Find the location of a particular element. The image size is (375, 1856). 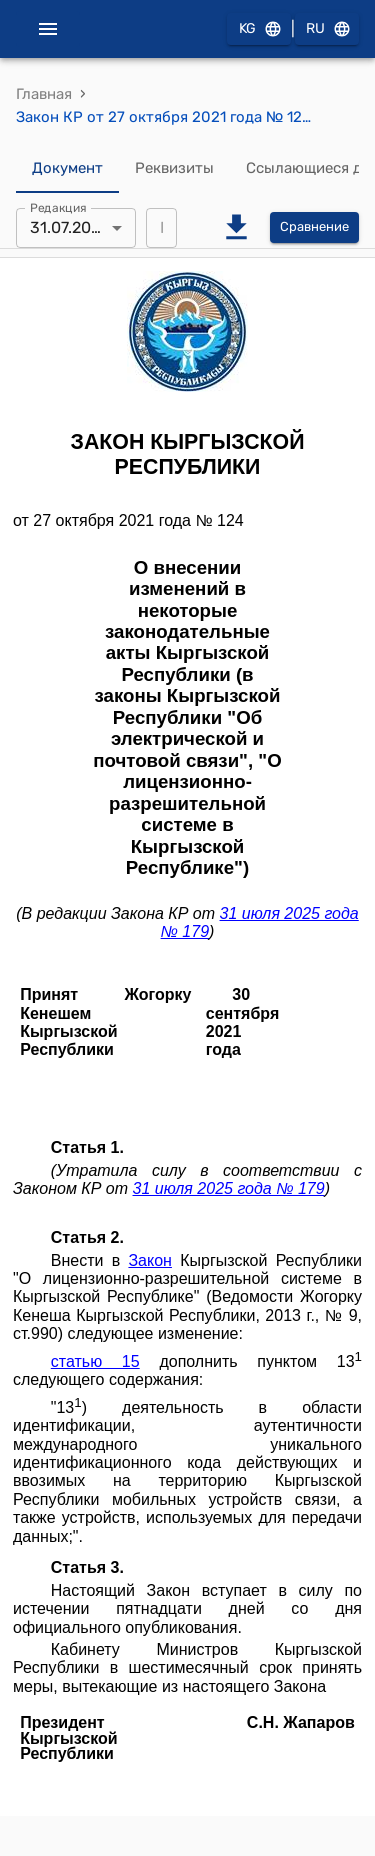

Документ [tab] is located at coordinates (67, 169).